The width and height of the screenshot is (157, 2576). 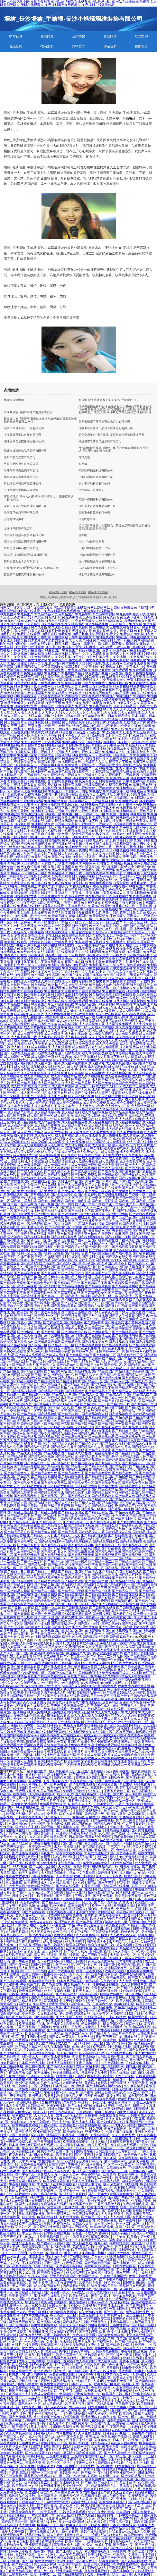 What do you see at coordinates (127, 2151) in the screenshot?
I see `无码中文字幕` at bounding box center [127, 2151].